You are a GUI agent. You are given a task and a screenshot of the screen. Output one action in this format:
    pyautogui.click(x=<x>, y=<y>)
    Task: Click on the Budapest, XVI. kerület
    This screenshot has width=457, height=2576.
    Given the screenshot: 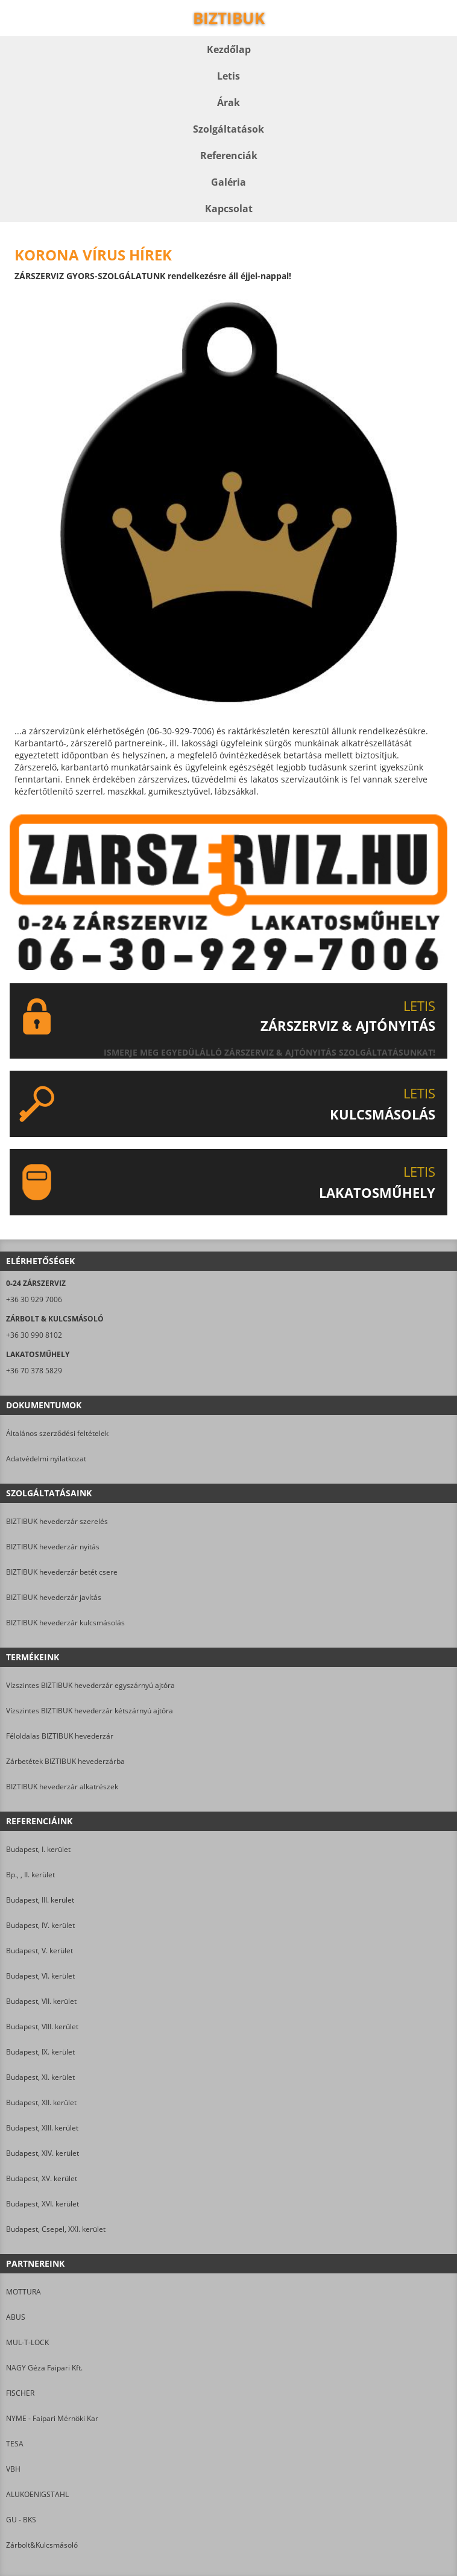 What is the action you would take?
    pyautogui.click(x=42, y=2204)
    